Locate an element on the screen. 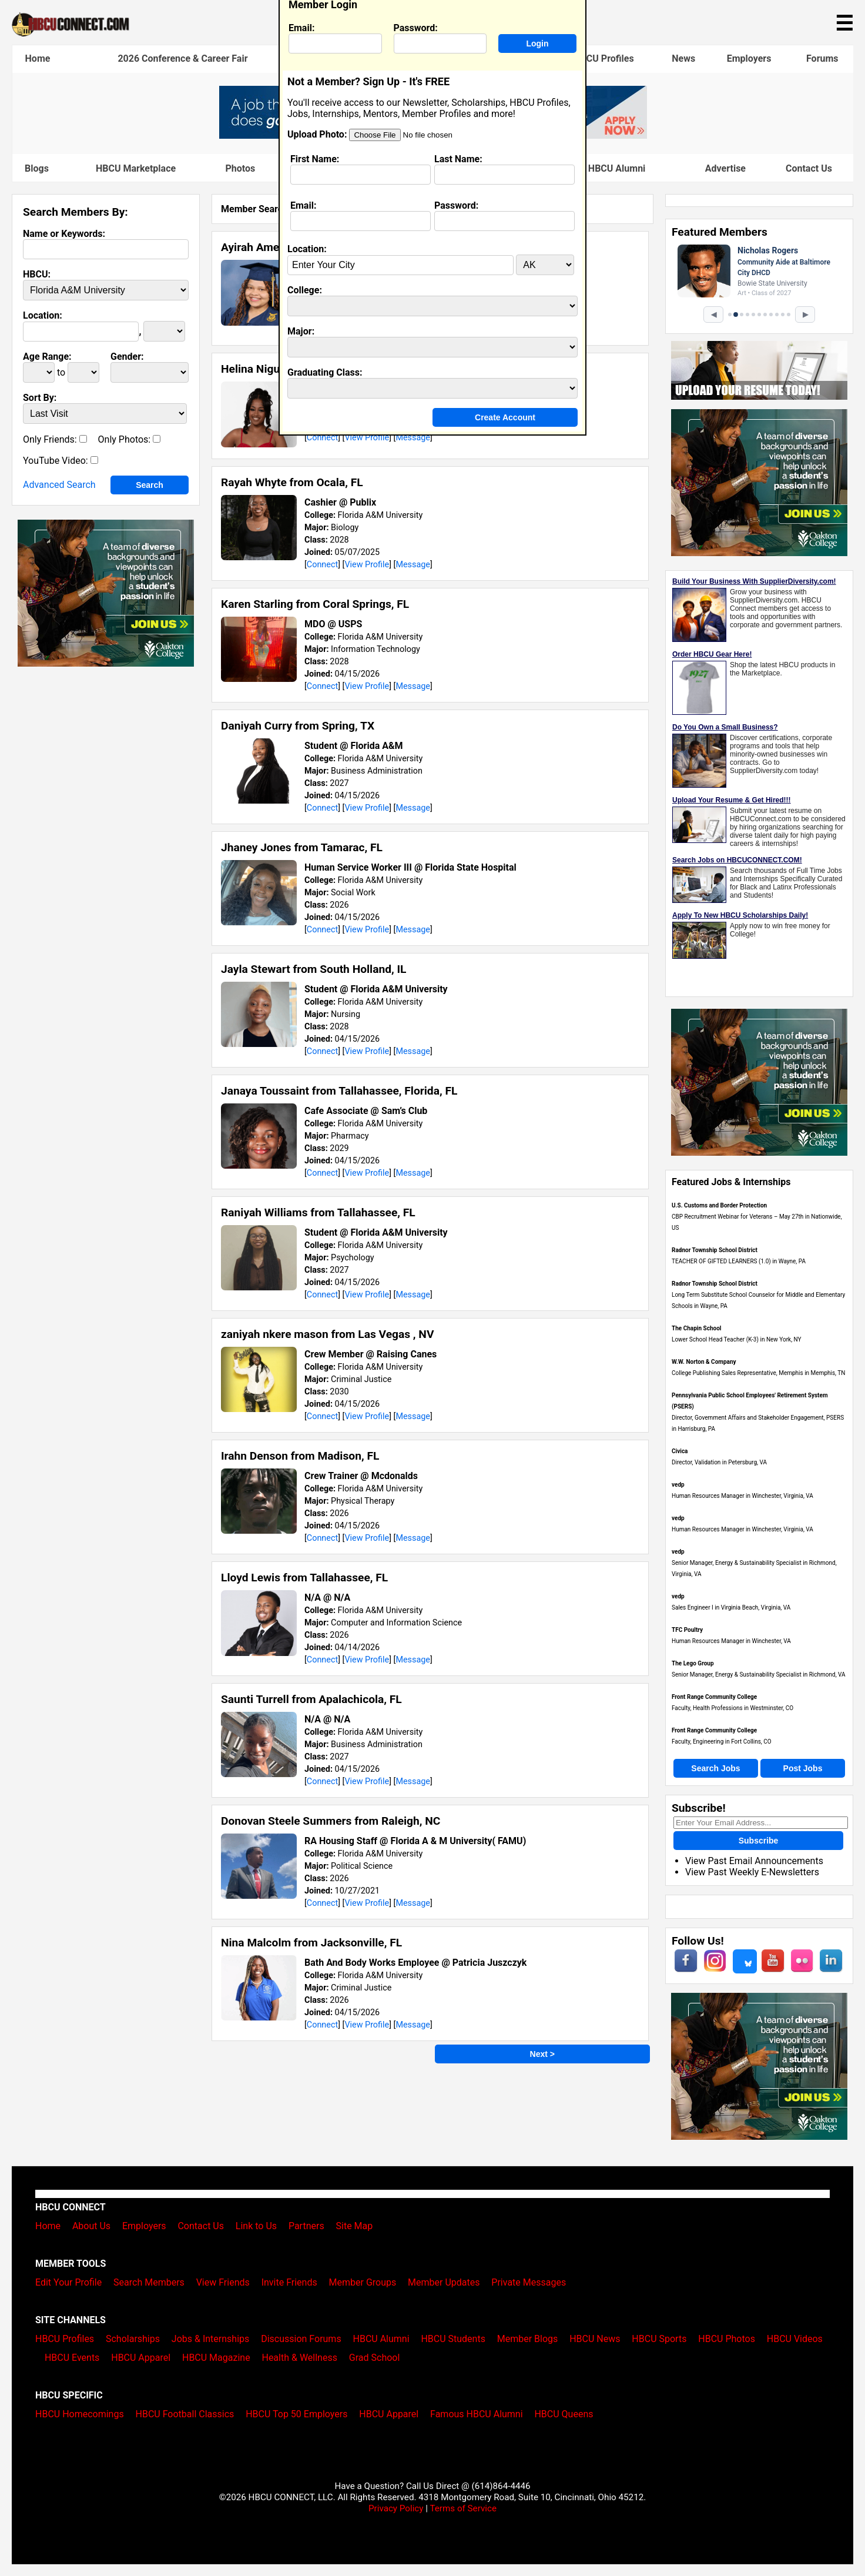 The image size is (865, 2576). Forums is located at coordinates (822, 58).